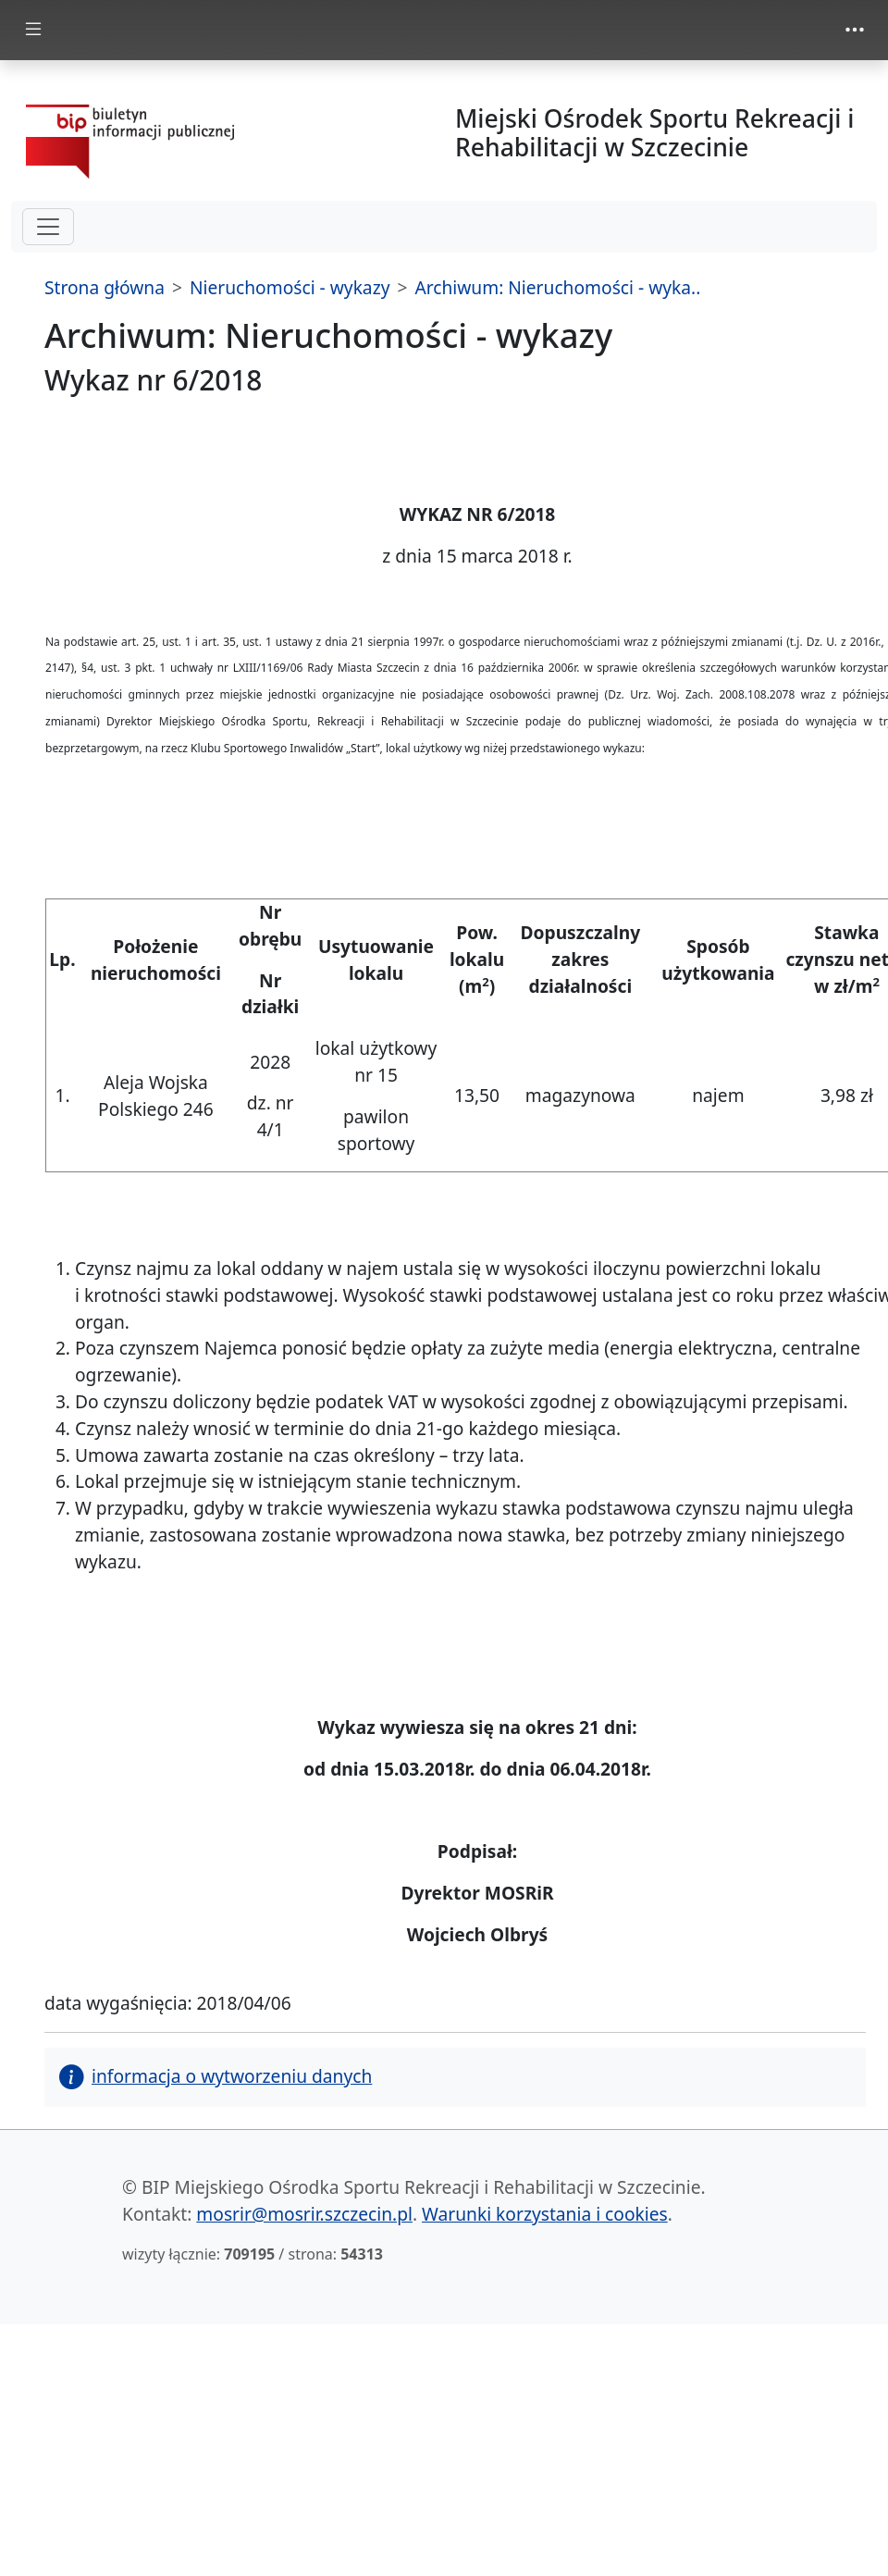  I want to click on mosrir@mosrir.szczecin.pl, so click(304, 2213).